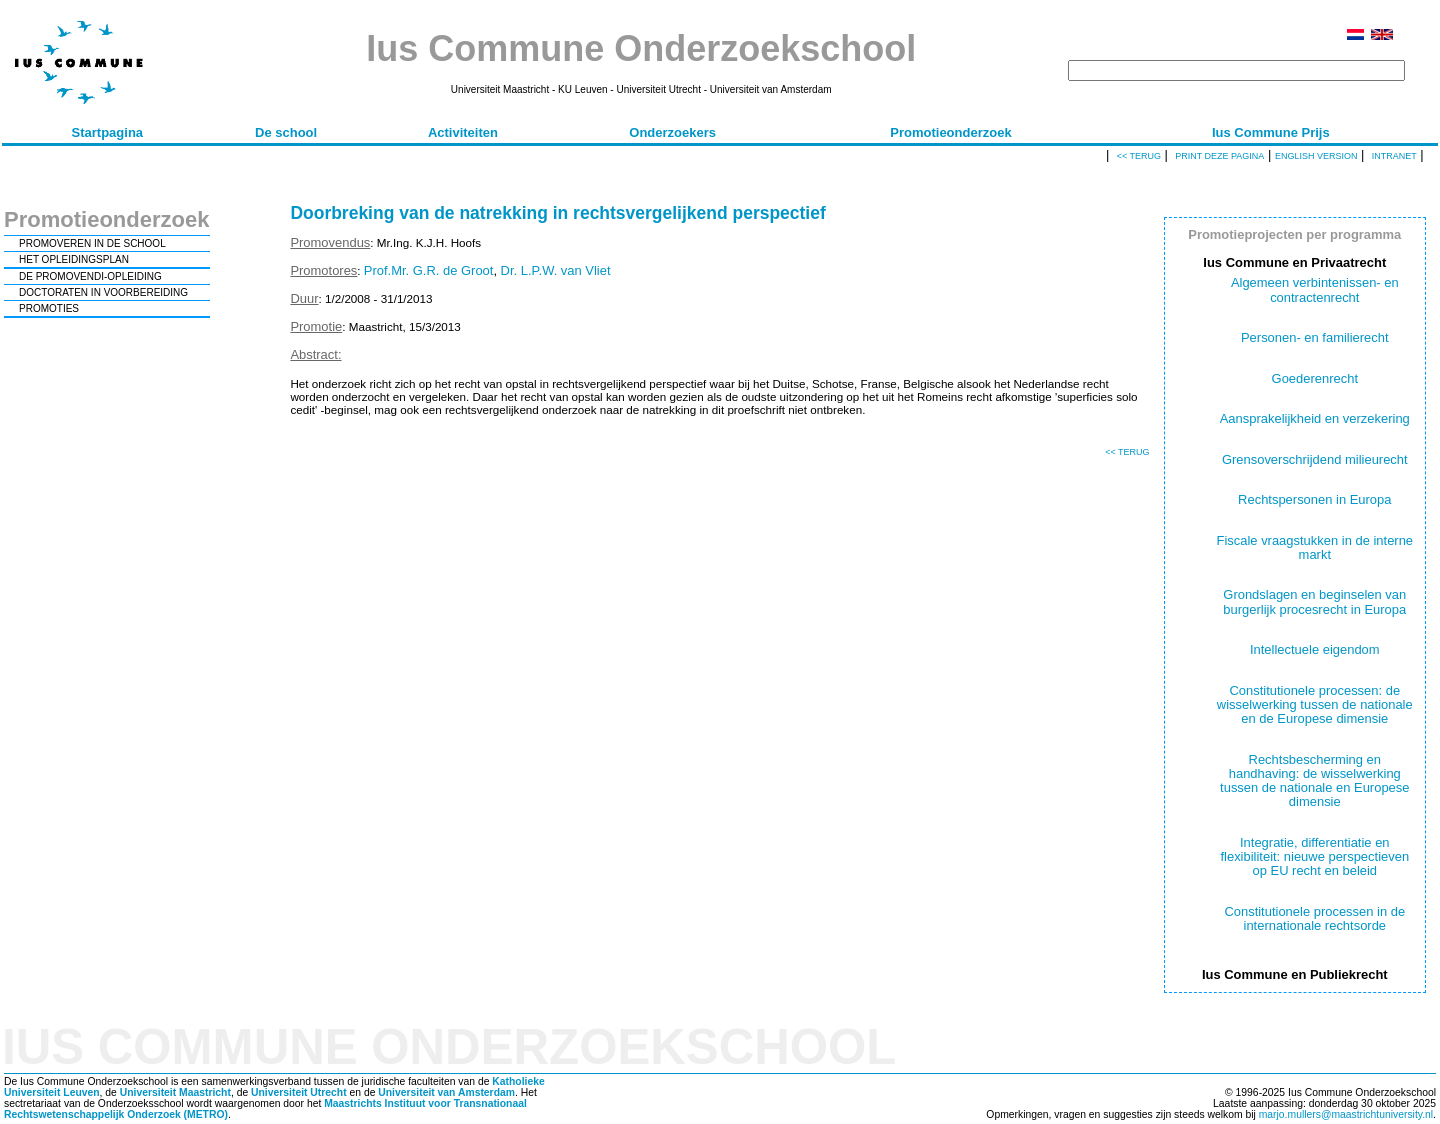  Describe the element at coordinates (108, 132) in the screenshot. I see `Startpagina` at that location.